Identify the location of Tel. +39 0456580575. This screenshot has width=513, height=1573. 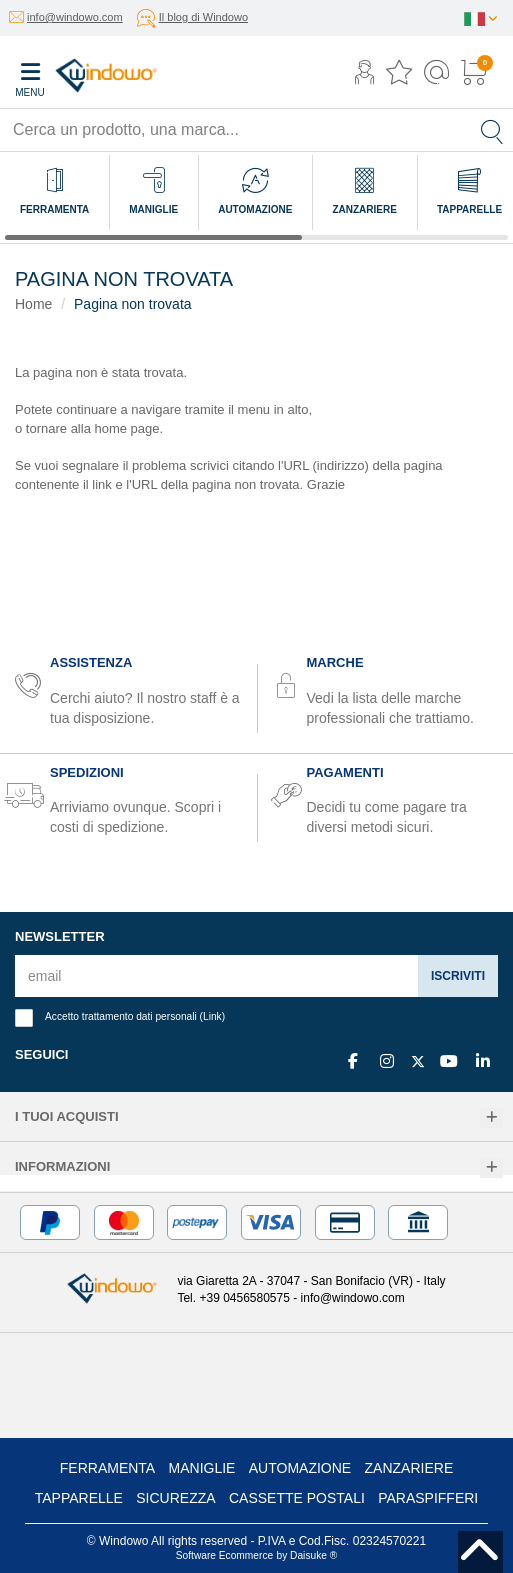
(233, 1298).